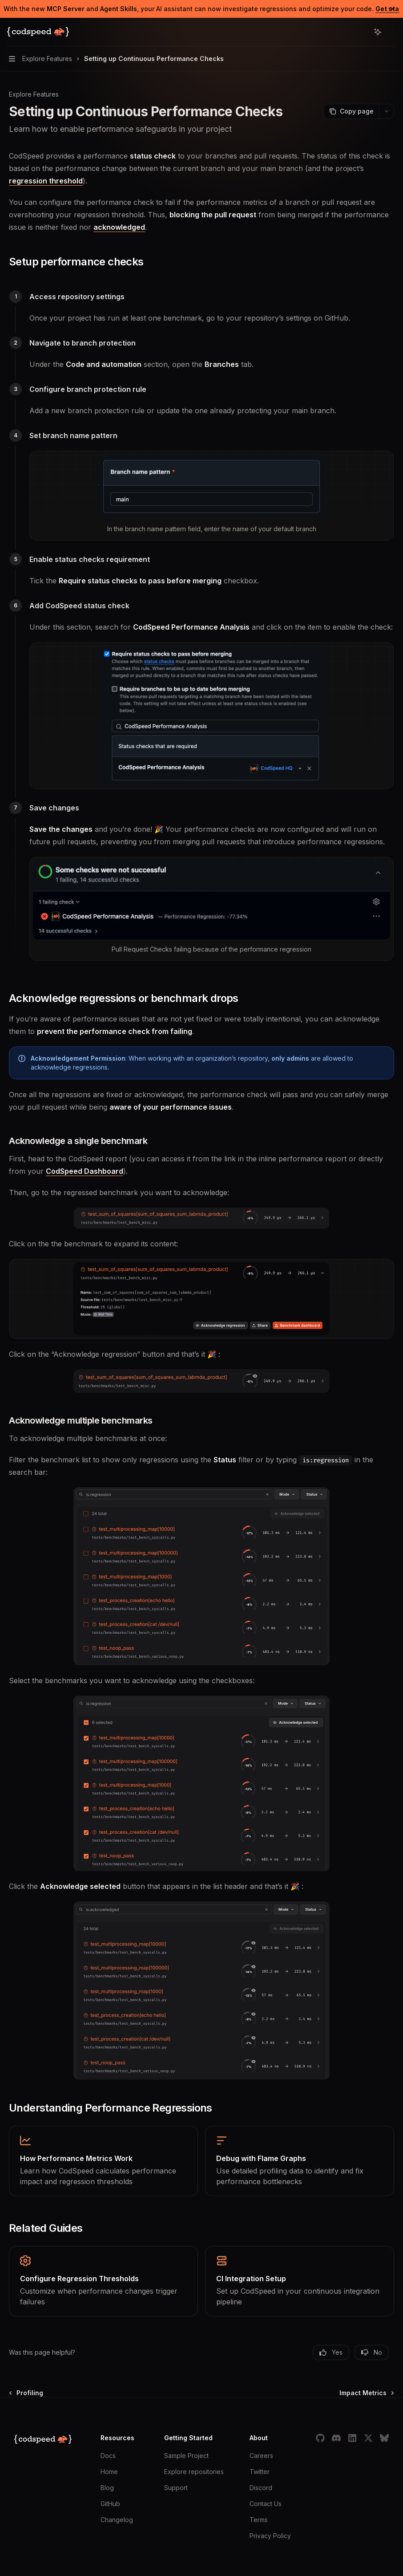 The image size is (403, 2576). What do you see at coordinates (361, 32) in the screenshot?
I see `[Open search]` at bounding box center [361, 32].